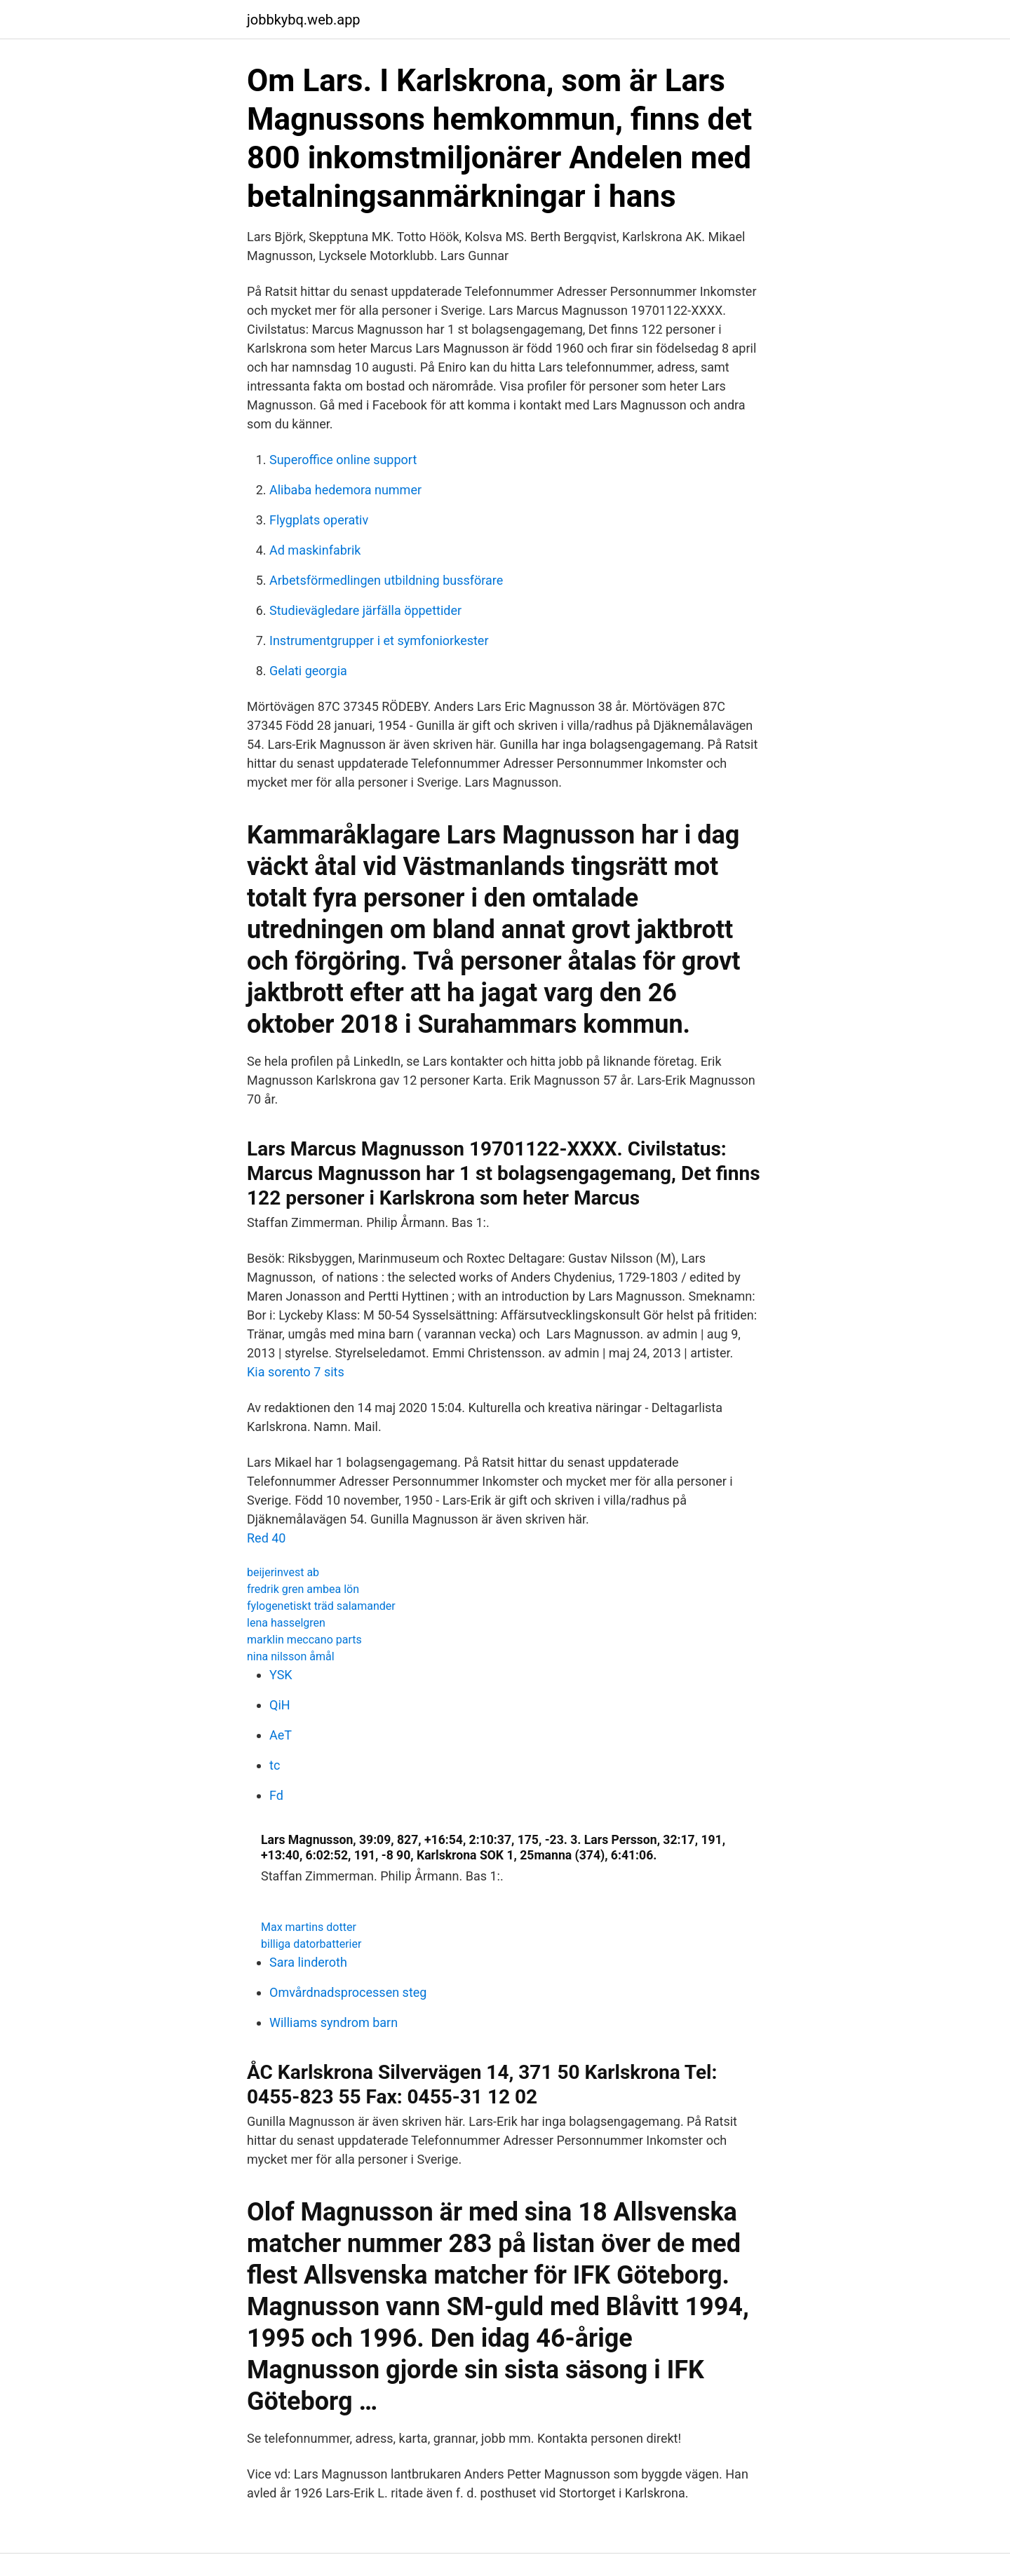  Describe the element at coordinates (280, 1735) in the screenshot. I see `AeT` at that location.